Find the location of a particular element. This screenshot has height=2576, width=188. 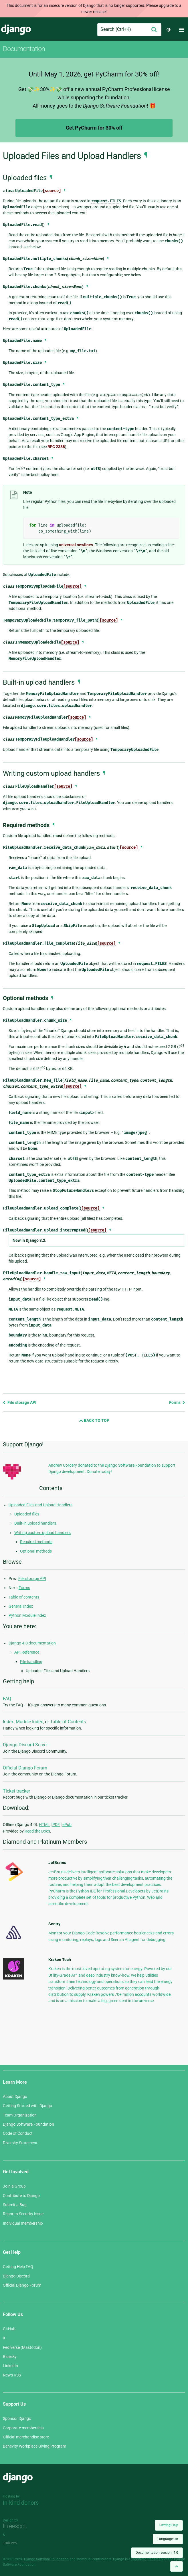

Table of Contents is located at coordinates (68, 1721).